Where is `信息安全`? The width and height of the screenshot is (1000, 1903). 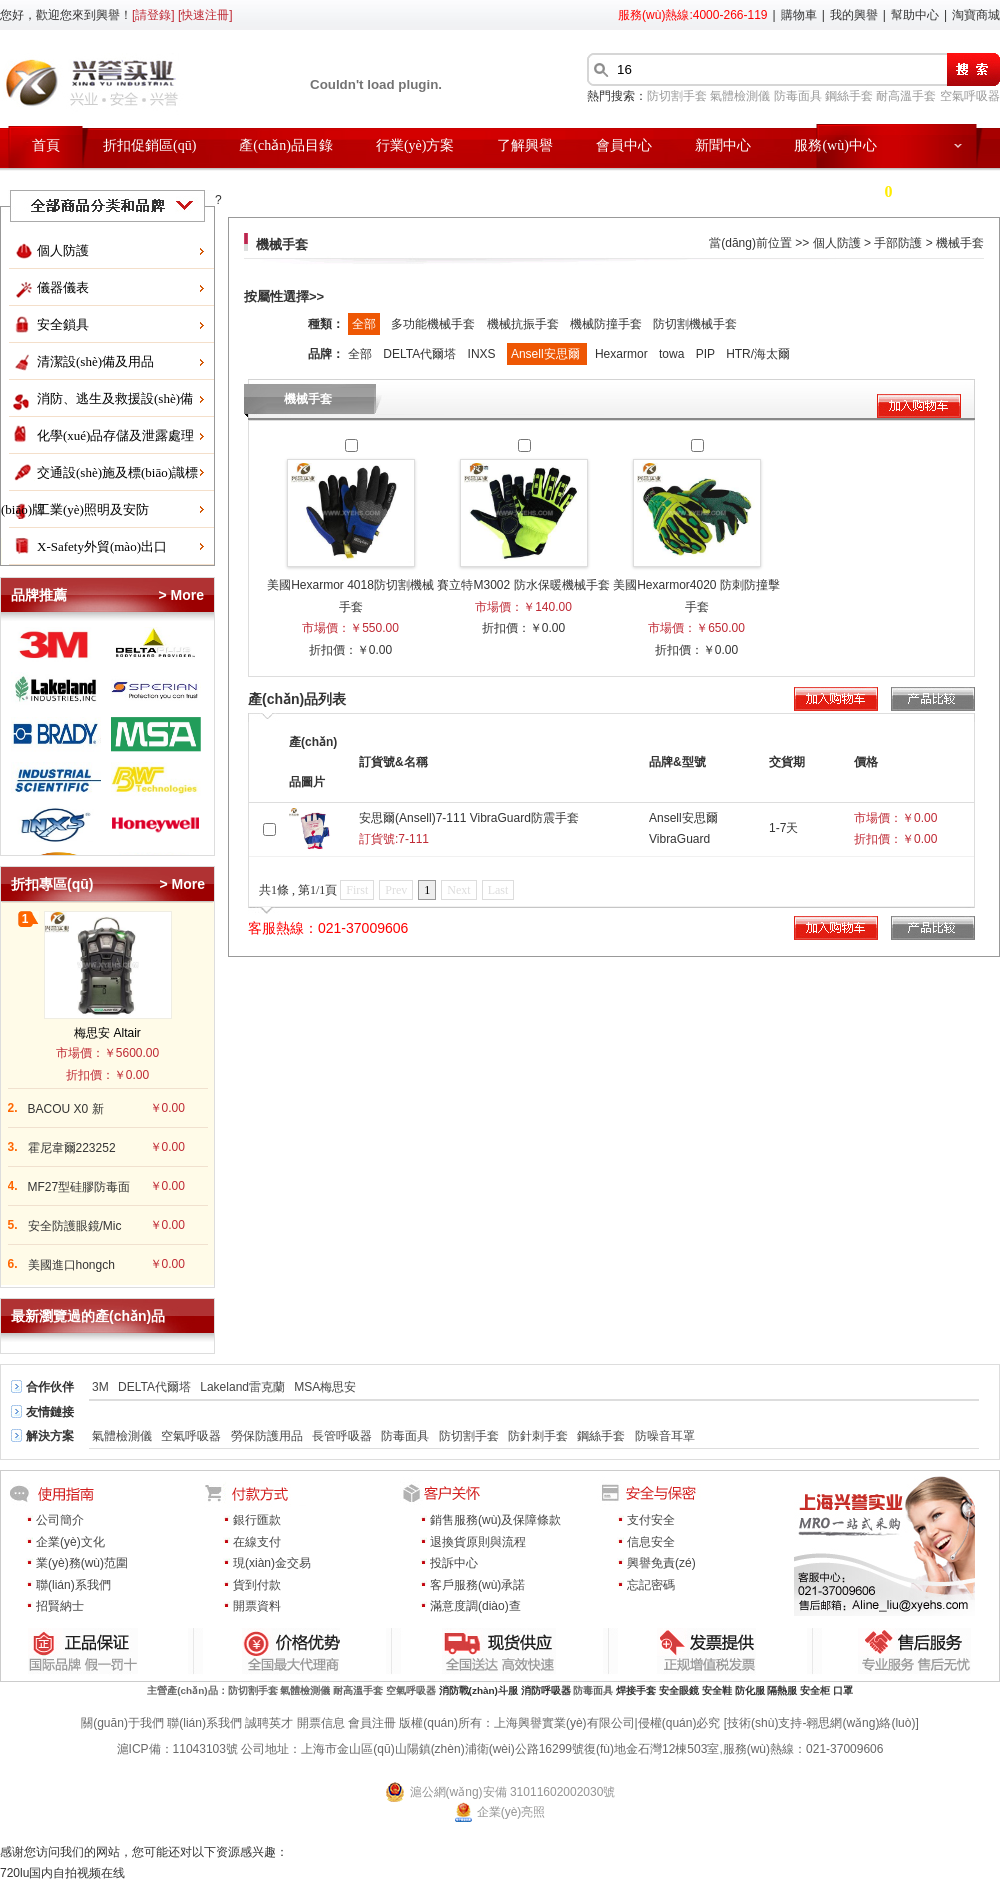
信息安全 is located at coordinates (651, 1542).